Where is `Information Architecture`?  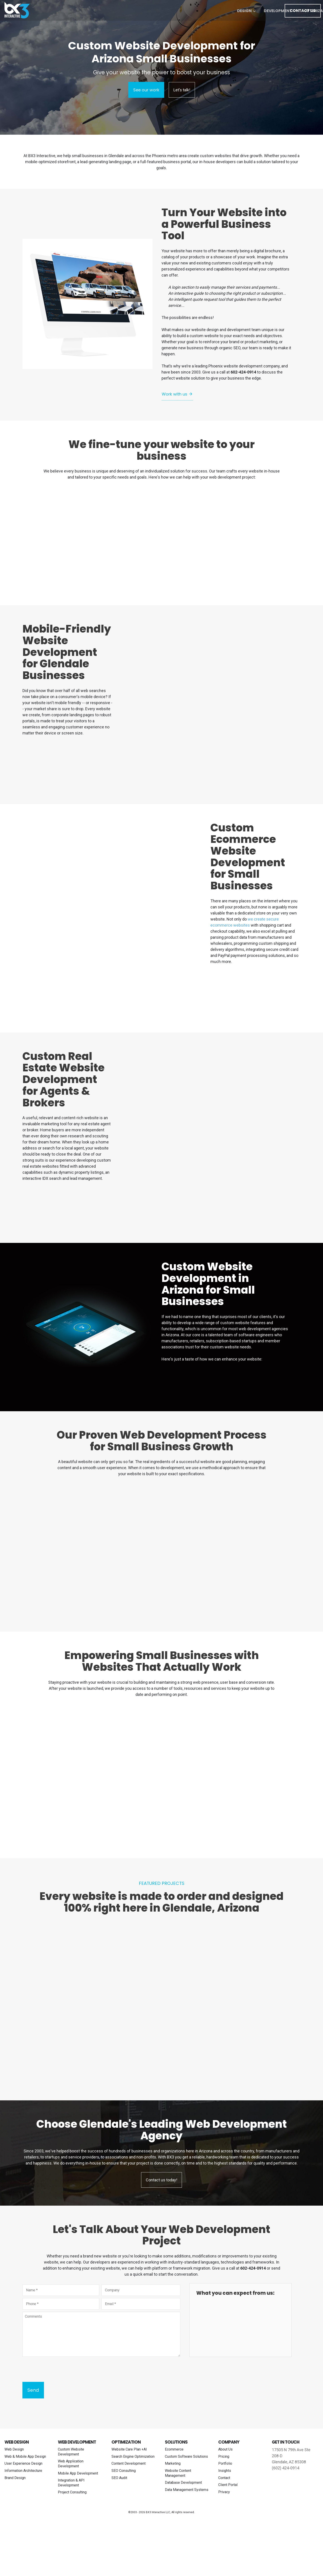 Information Architecture is located at coordinates (23, 2514).